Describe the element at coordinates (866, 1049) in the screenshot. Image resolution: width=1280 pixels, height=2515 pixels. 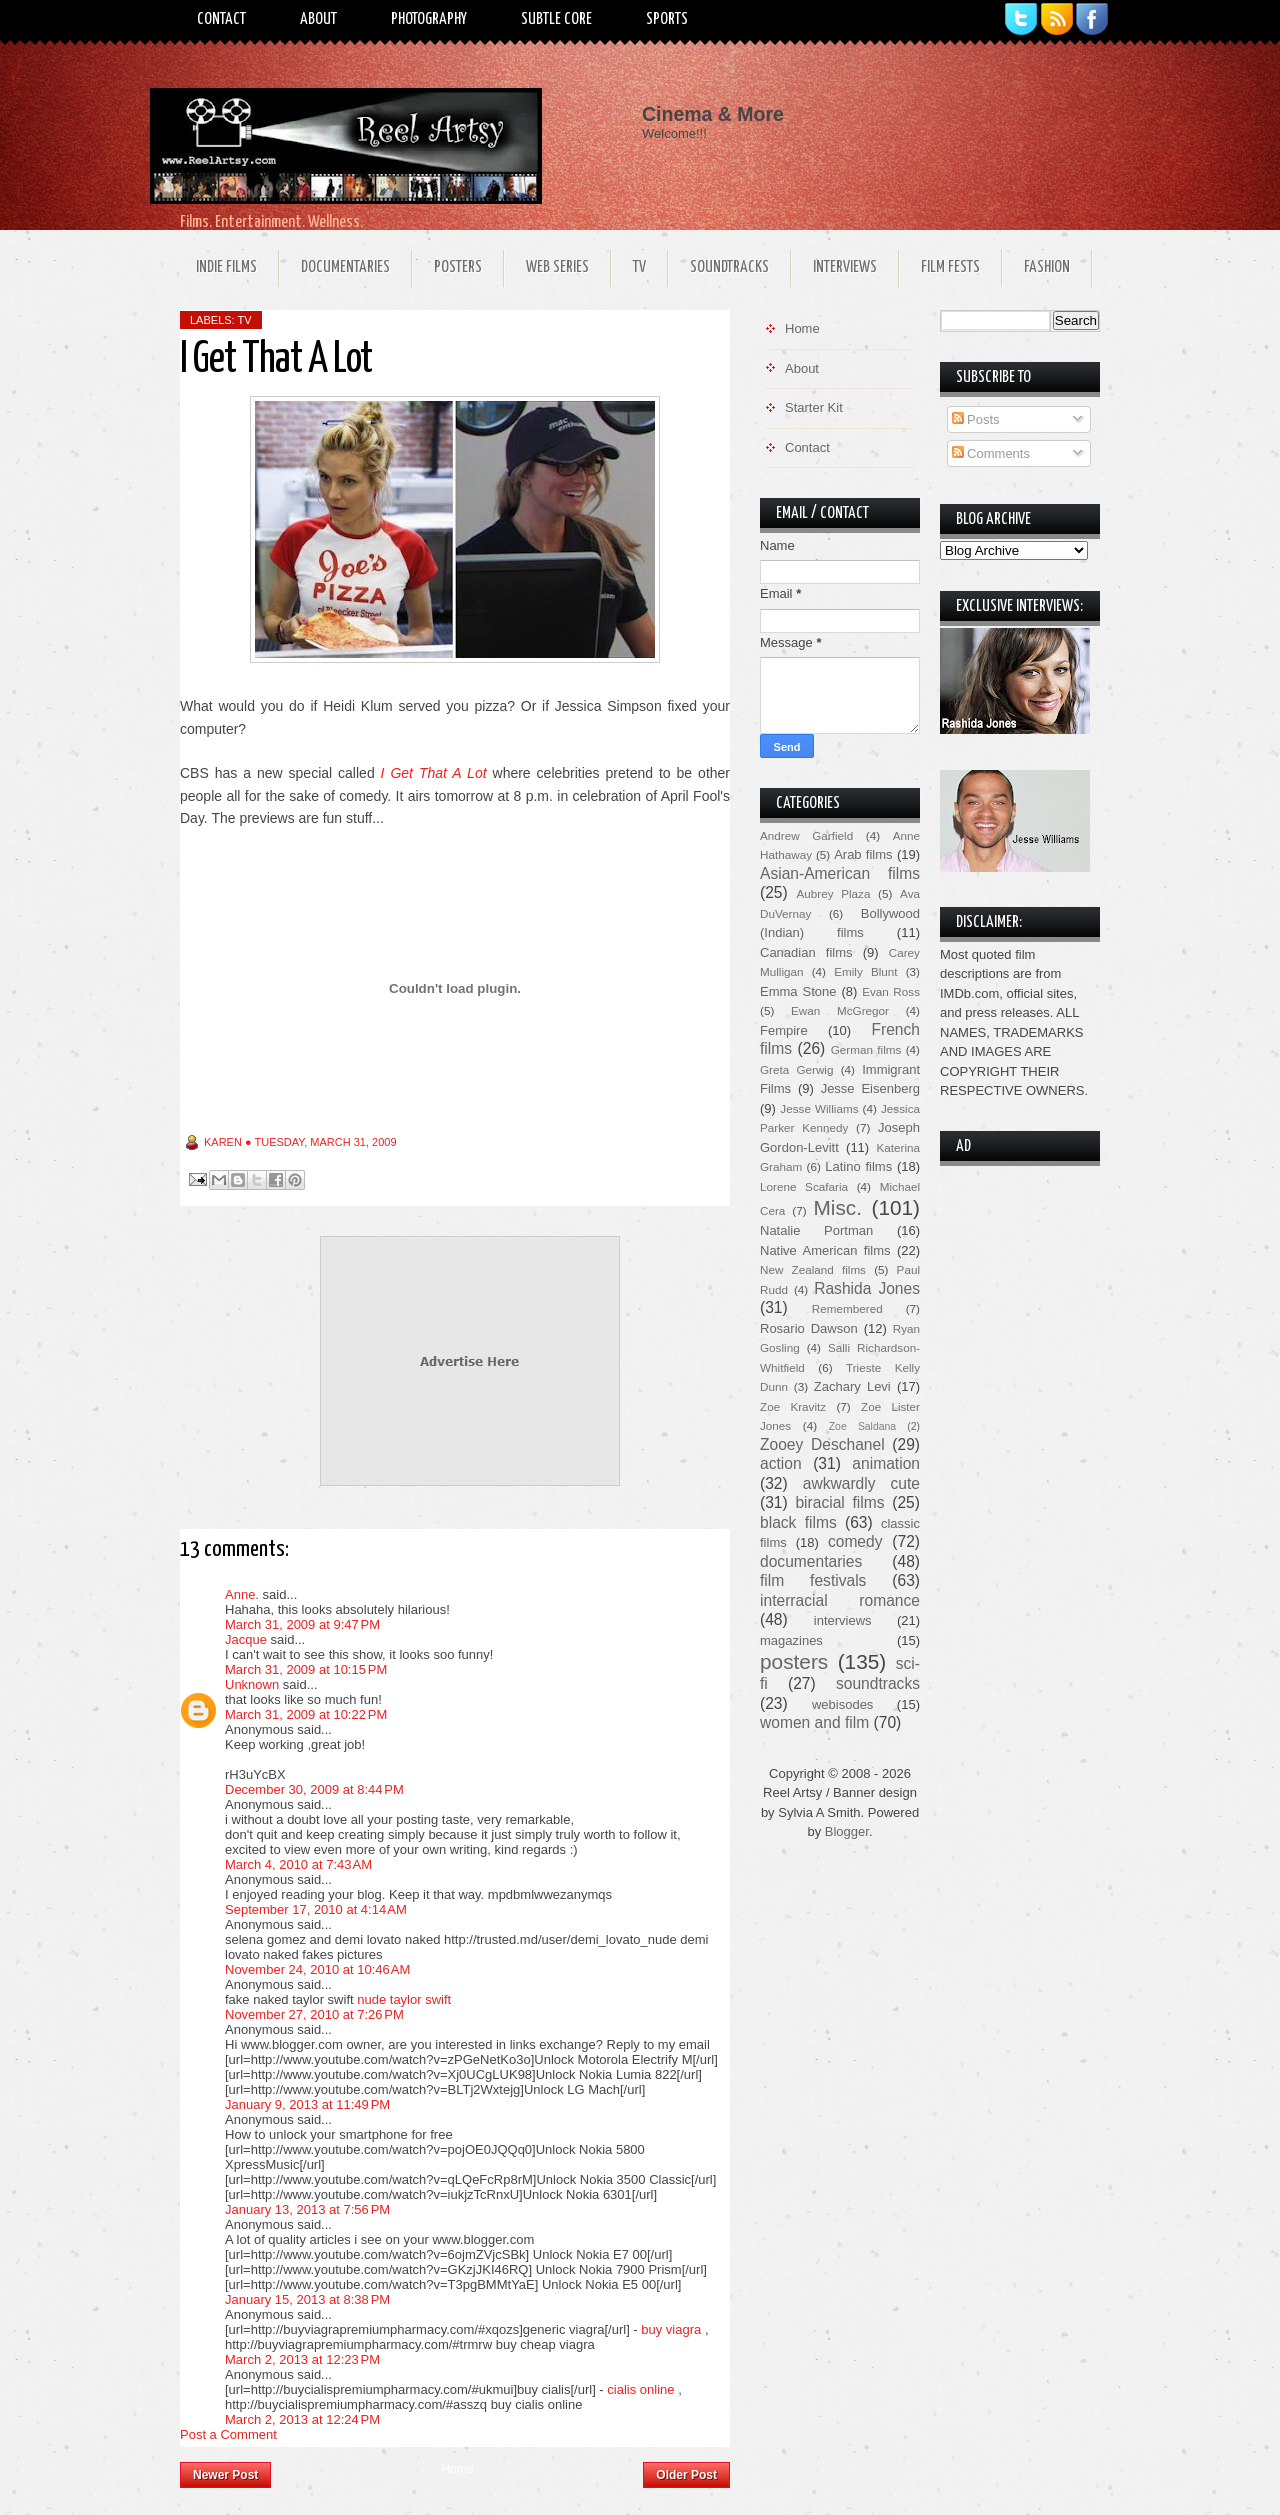
I see `German films` at that location.